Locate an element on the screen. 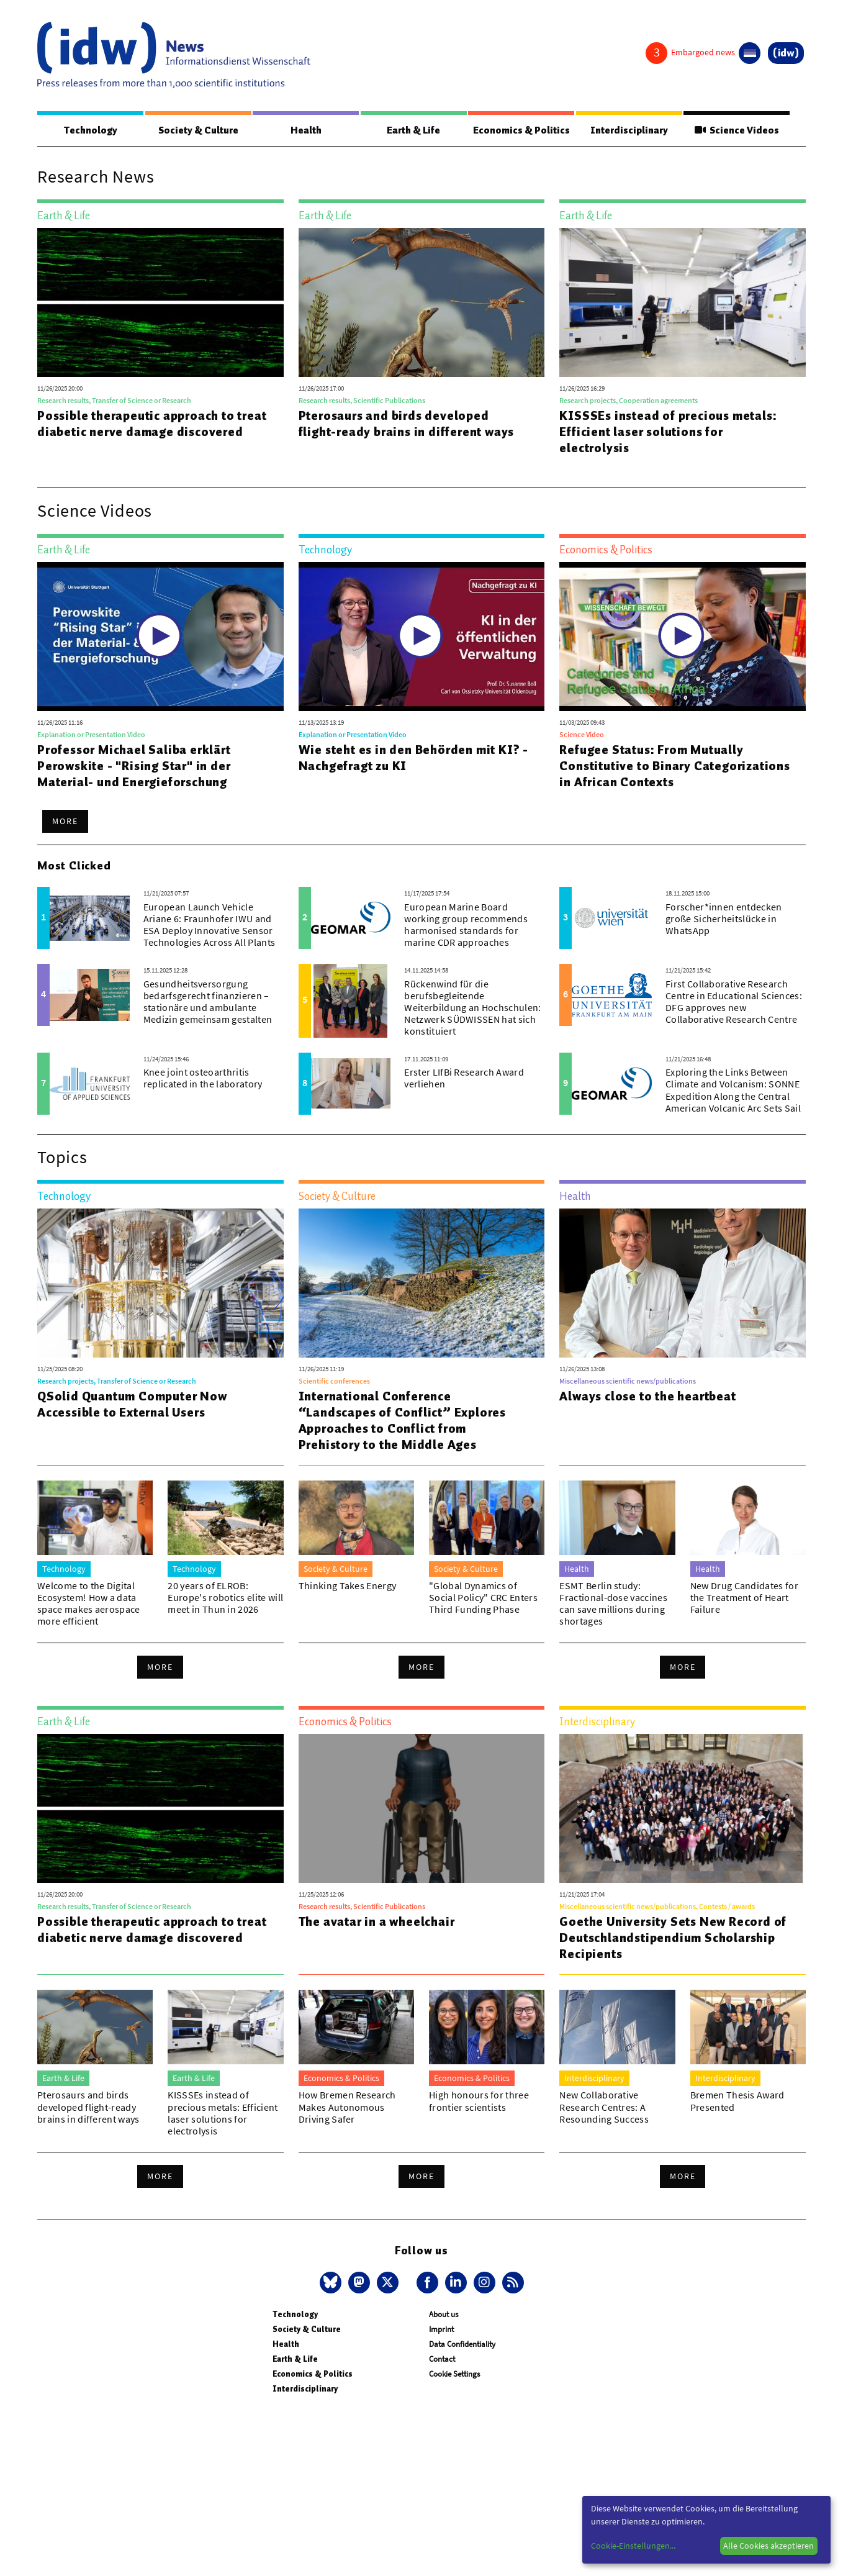 Image resolution: width=843 pixels, height=2576 pixels. Thinking Takes Energy is located at coordinates (348, 1586).